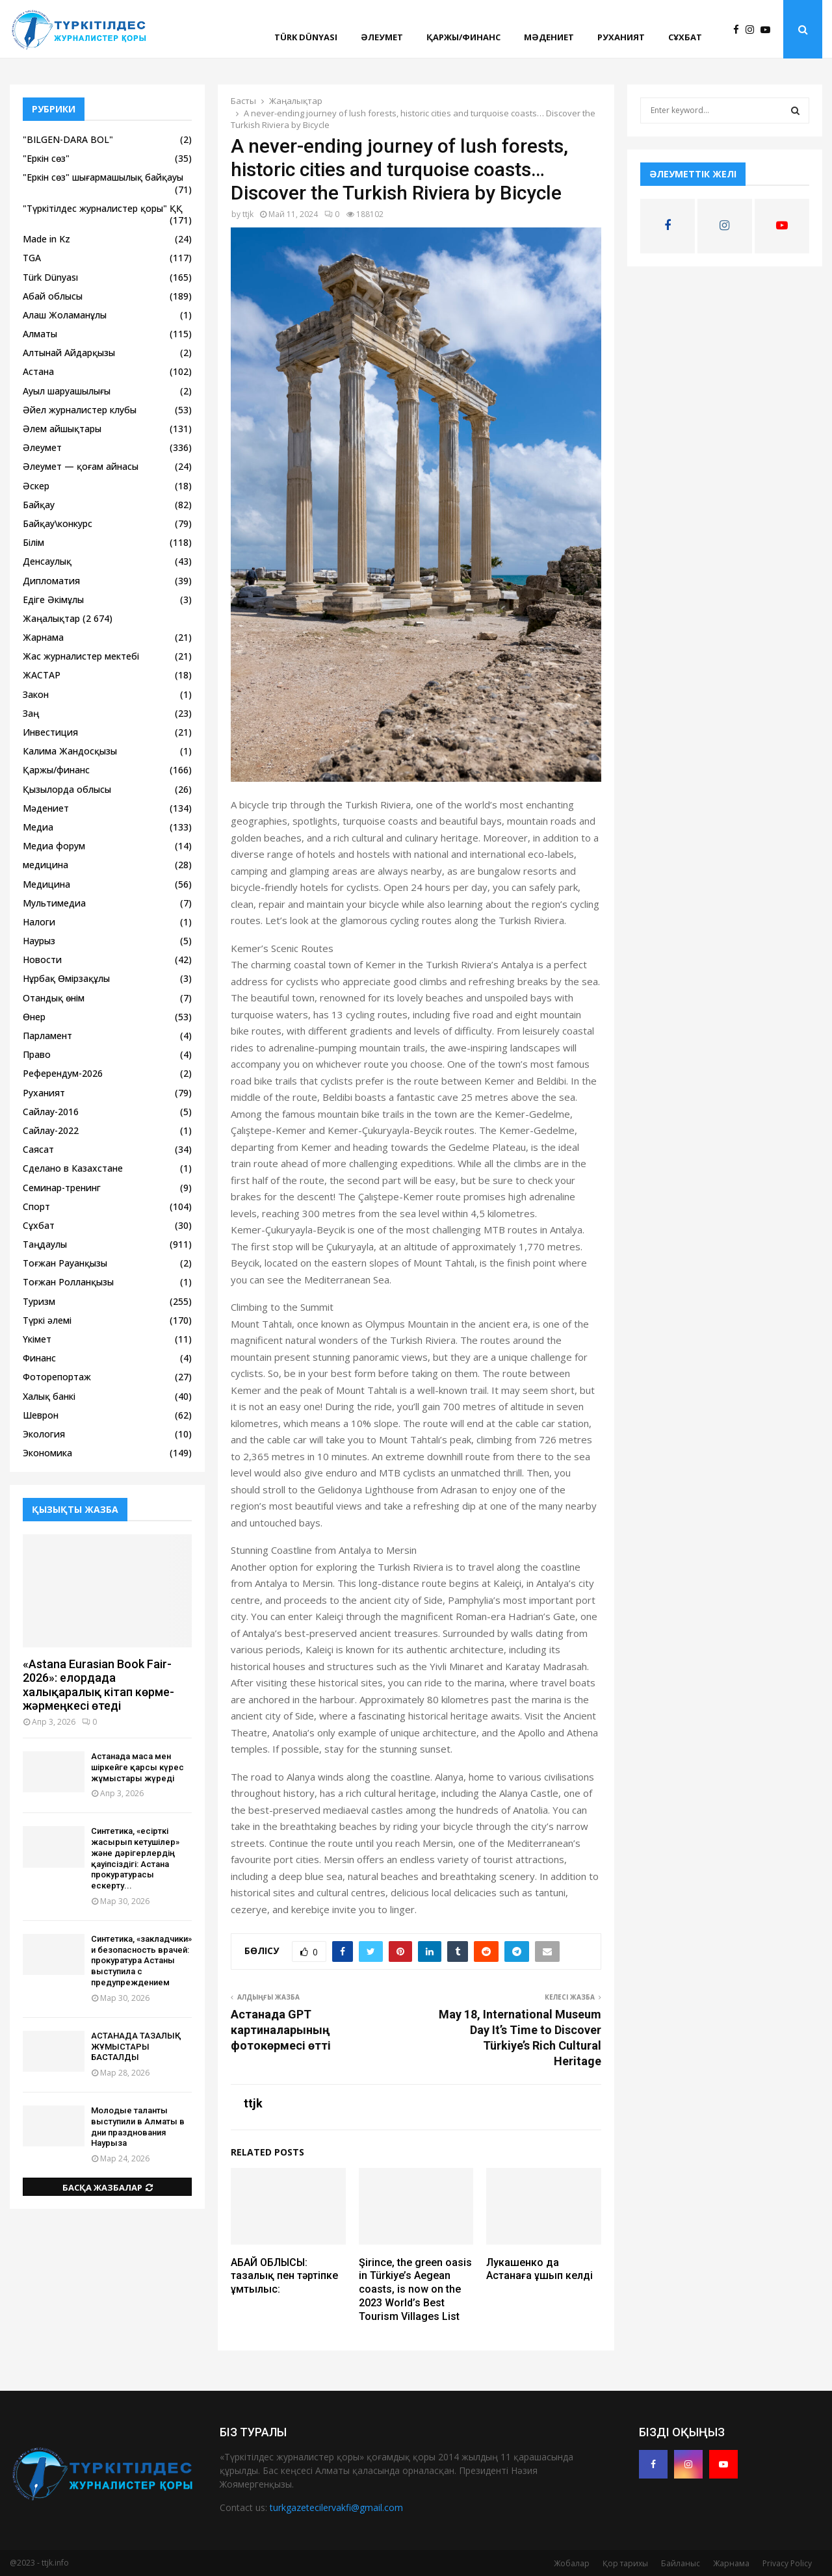 The image size is (832, 2576). I want to click on Мультимедиа, so click(54, 903).